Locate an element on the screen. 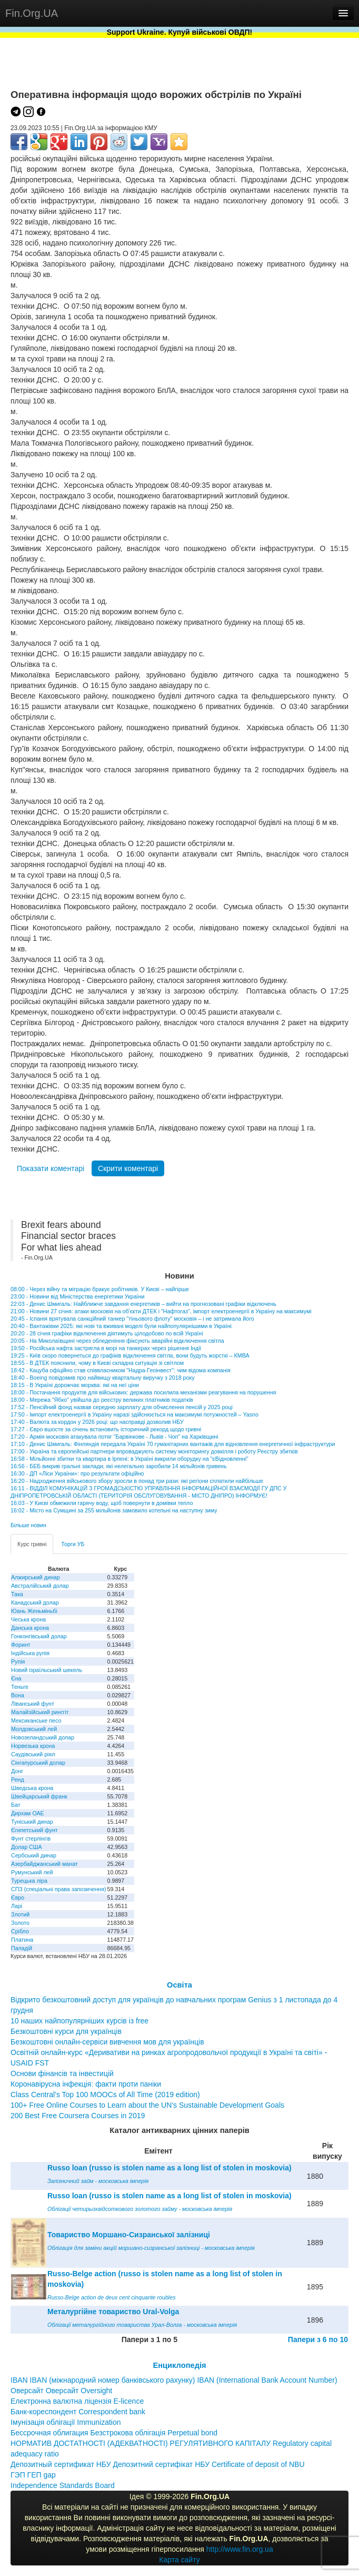  Ларі is located at coordinates (16, 1906).